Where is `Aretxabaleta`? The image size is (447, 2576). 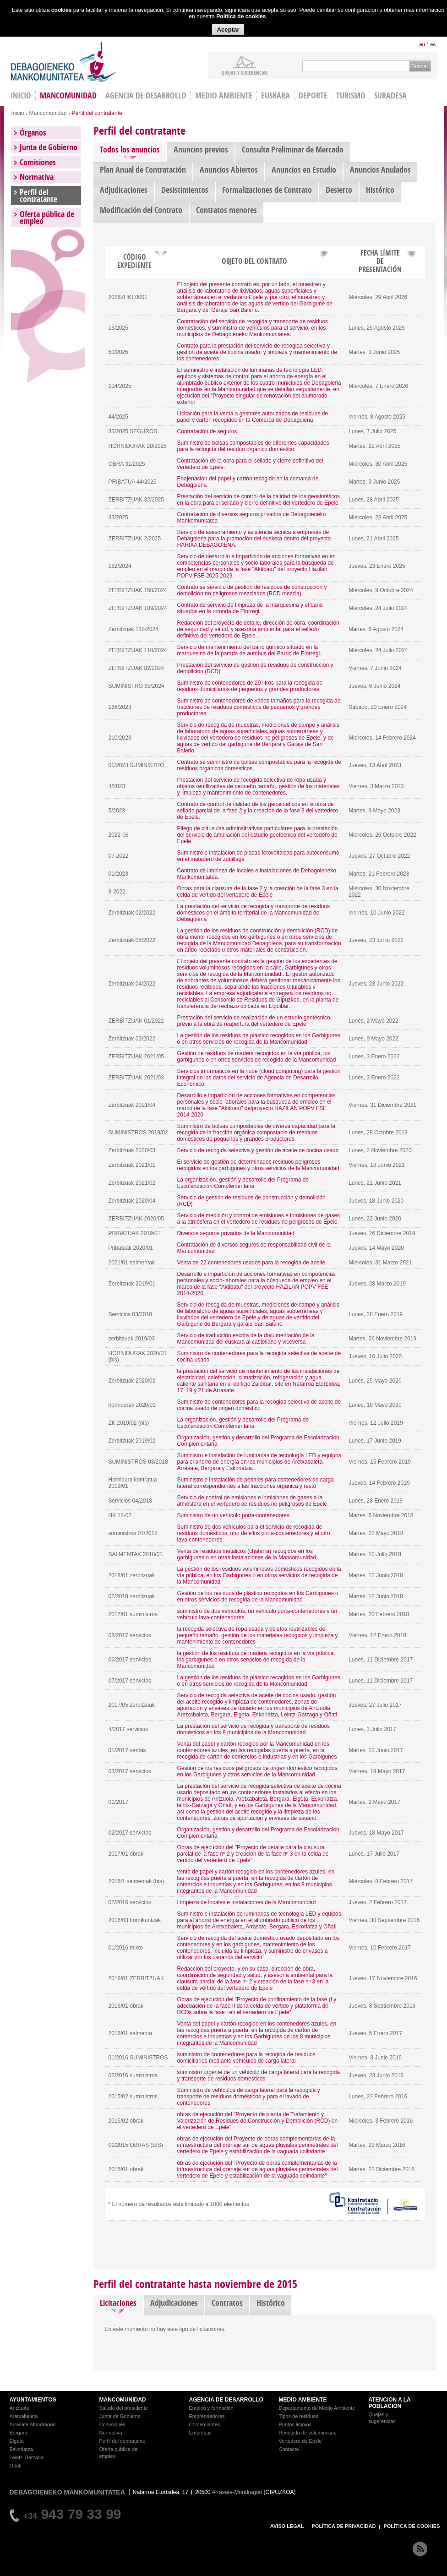
Aretxabaleta is located at coordinates (24, 2416).